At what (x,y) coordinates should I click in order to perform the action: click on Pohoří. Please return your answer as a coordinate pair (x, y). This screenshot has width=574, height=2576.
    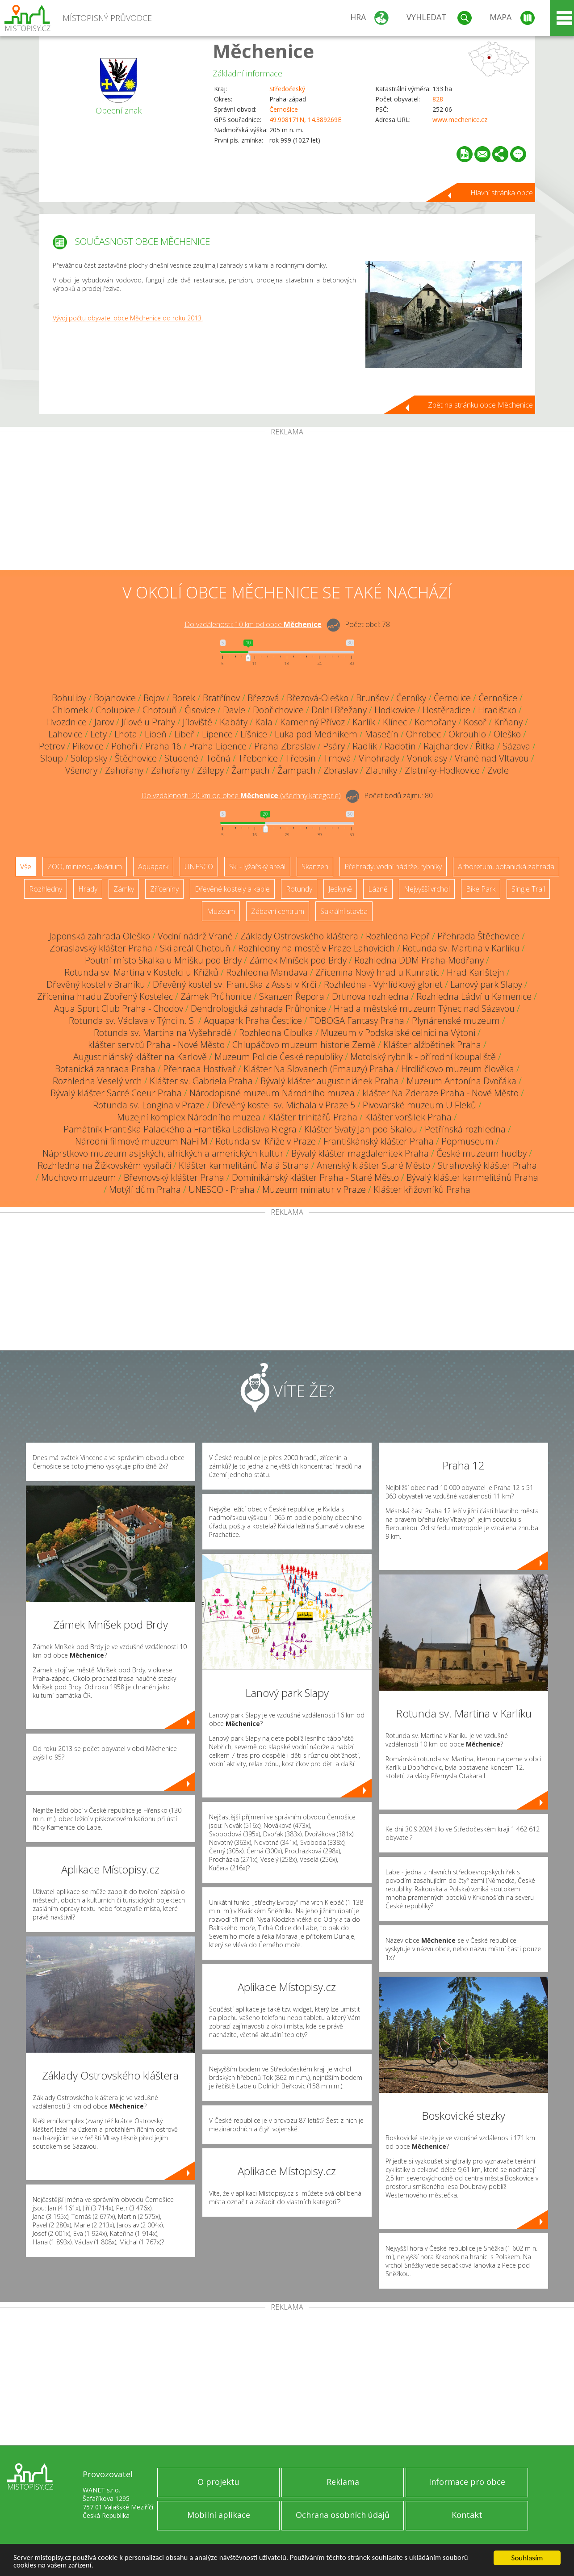
    Looking at the image, I should click on (124, 746).